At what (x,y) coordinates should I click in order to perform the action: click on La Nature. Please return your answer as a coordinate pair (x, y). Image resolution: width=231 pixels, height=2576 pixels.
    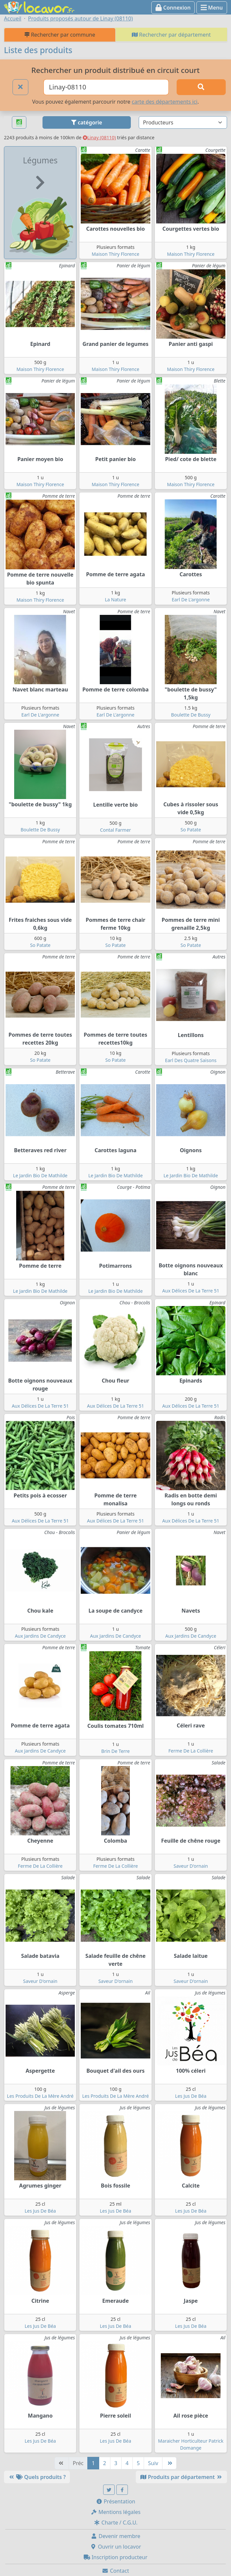
    Looking at the image, I should click on (115, 599).